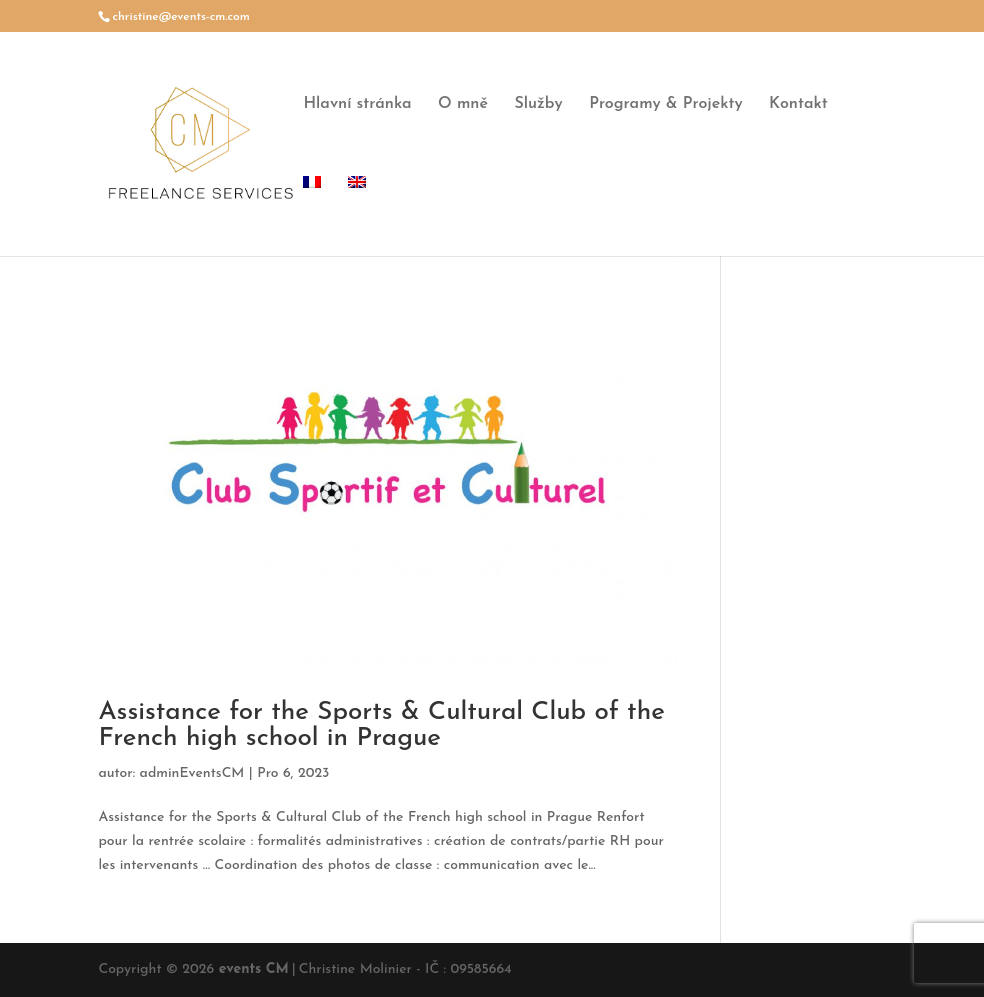 This screenshot has height=997, width=984. I want to click on Kontakt, so click(798, 104).